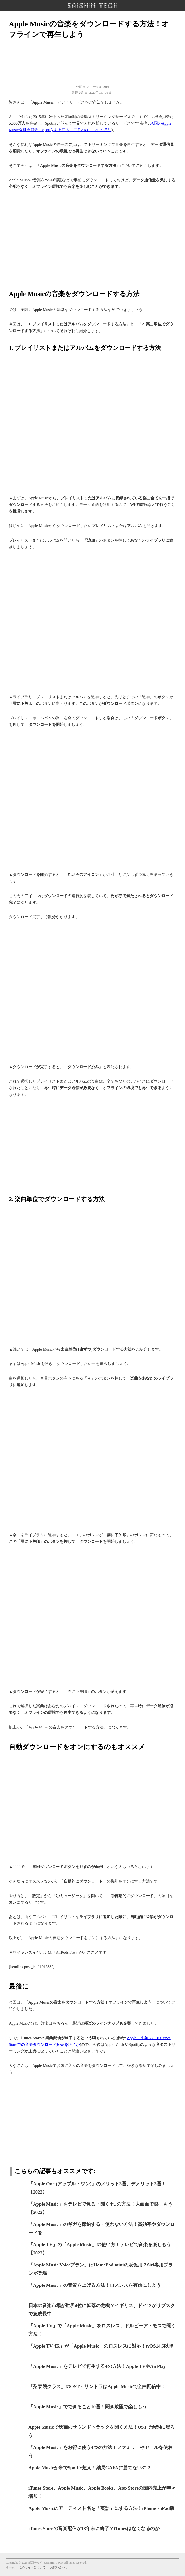 The image size is (185, 2576). What do you see at coordinates (101, 2508) in the screenshot?
I see `Apple Musicのアーティスト名を「英語」にする方法！iPhone・iPad版` at bounding box center [101, 2508].